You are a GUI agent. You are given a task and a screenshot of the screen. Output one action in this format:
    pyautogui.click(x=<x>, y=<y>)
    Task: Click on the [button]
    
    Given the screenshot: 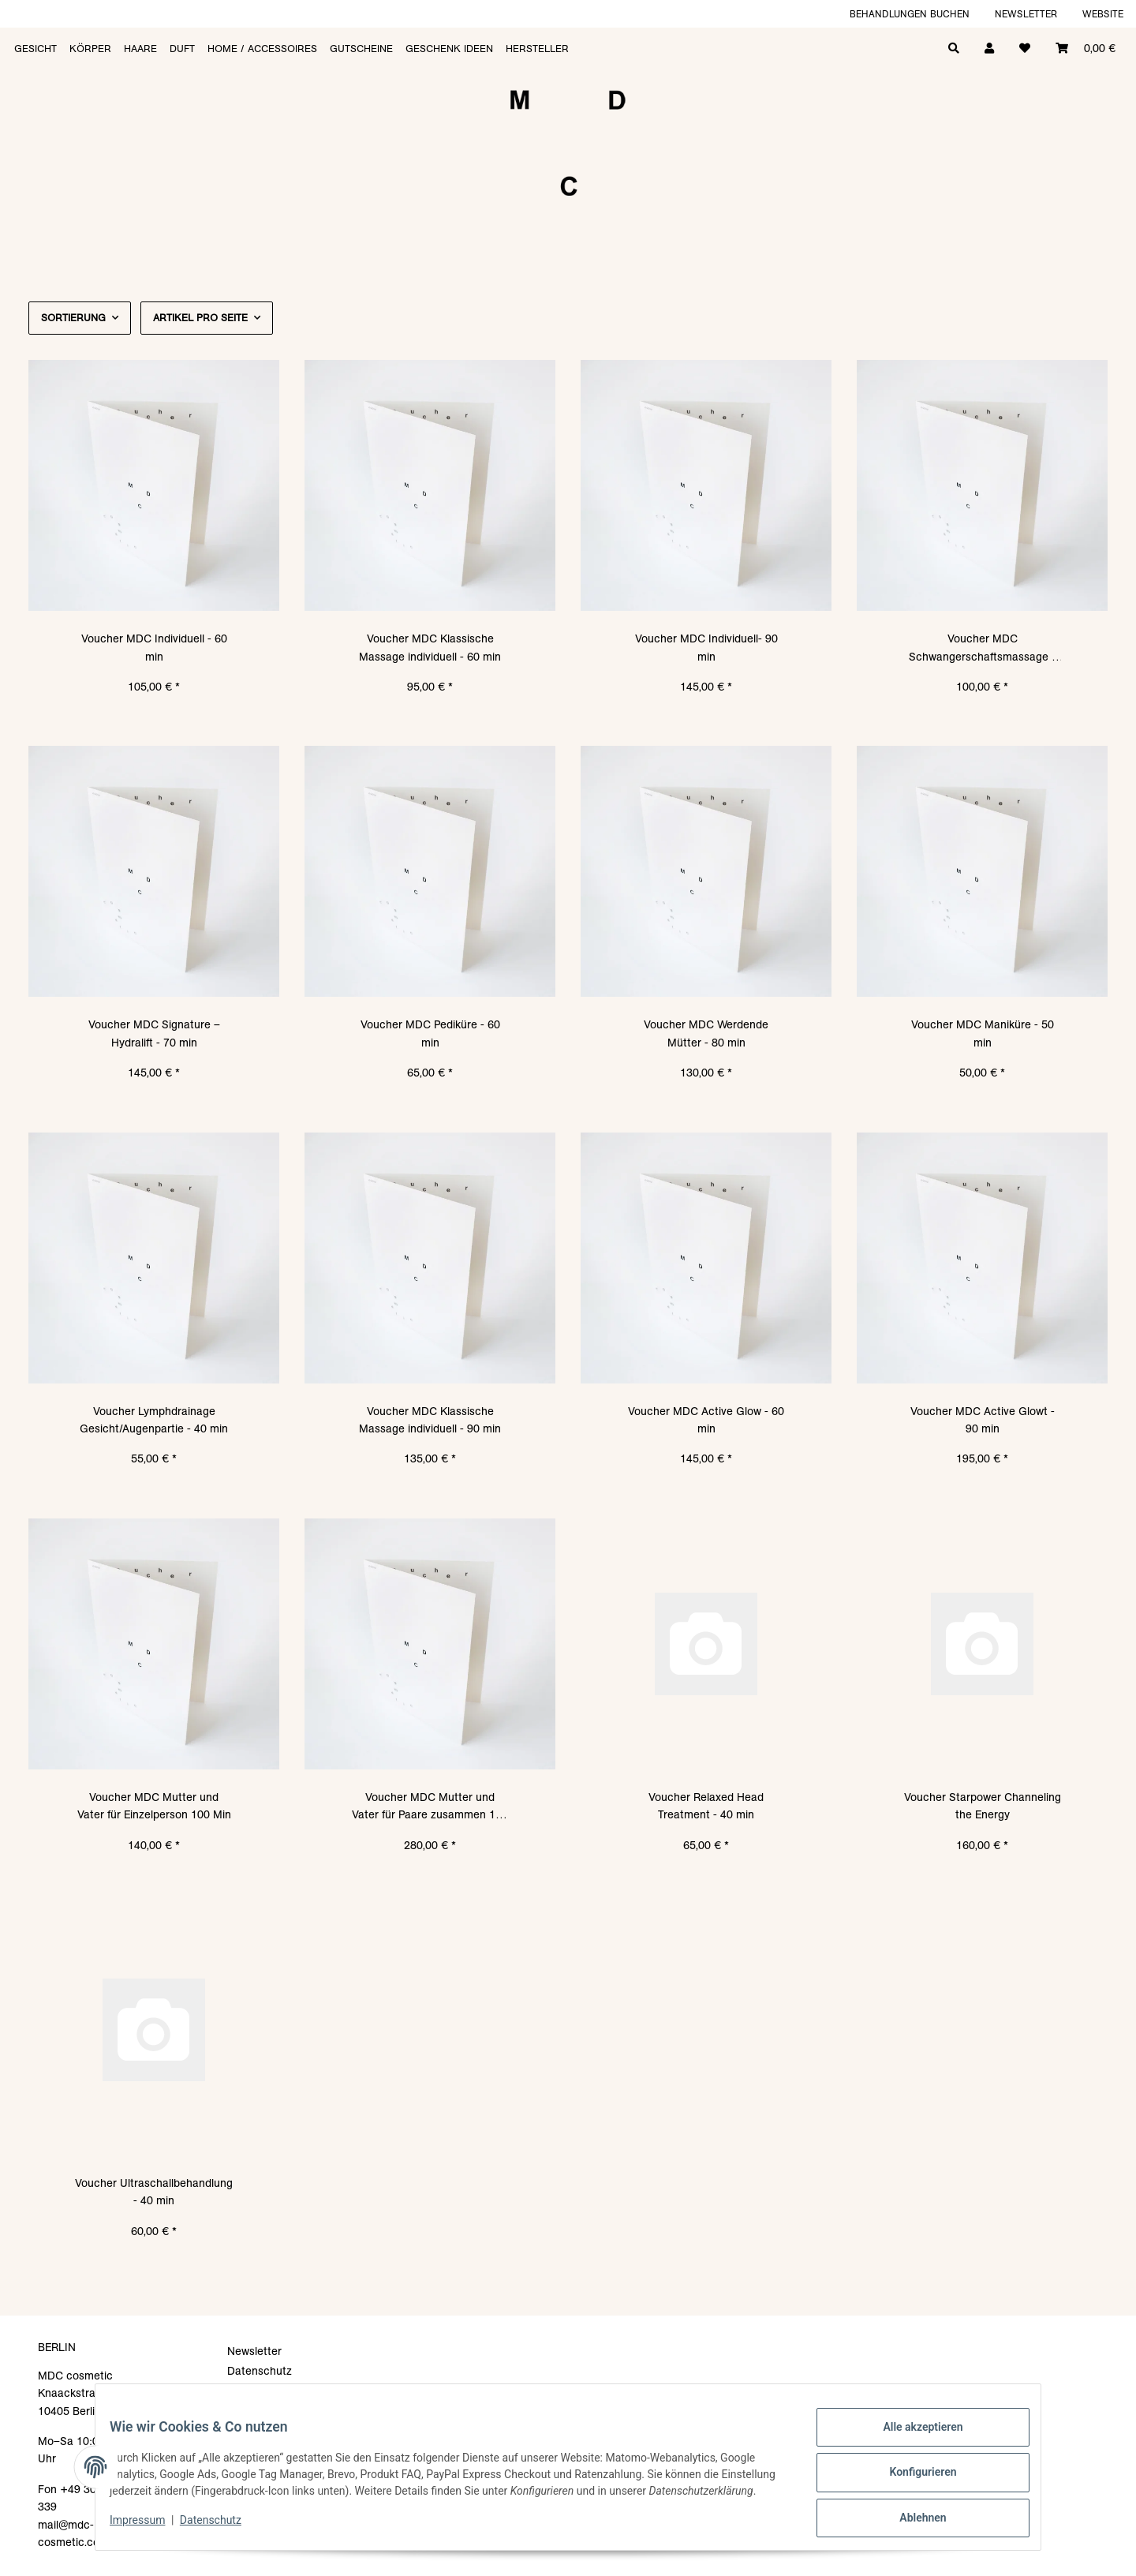 What is the action you would take?
    pyautogui.click(x=989, y=47)
    